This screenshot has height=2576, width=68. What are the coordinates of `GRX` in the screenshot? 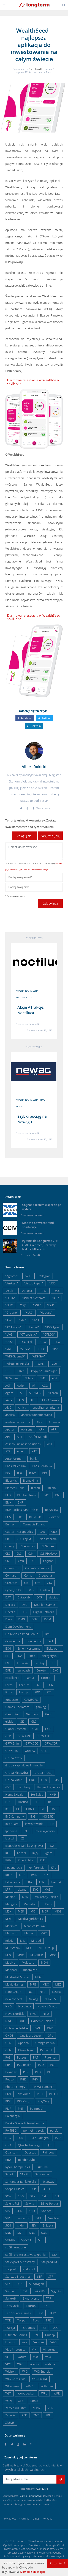 It's located at (32, 1780).